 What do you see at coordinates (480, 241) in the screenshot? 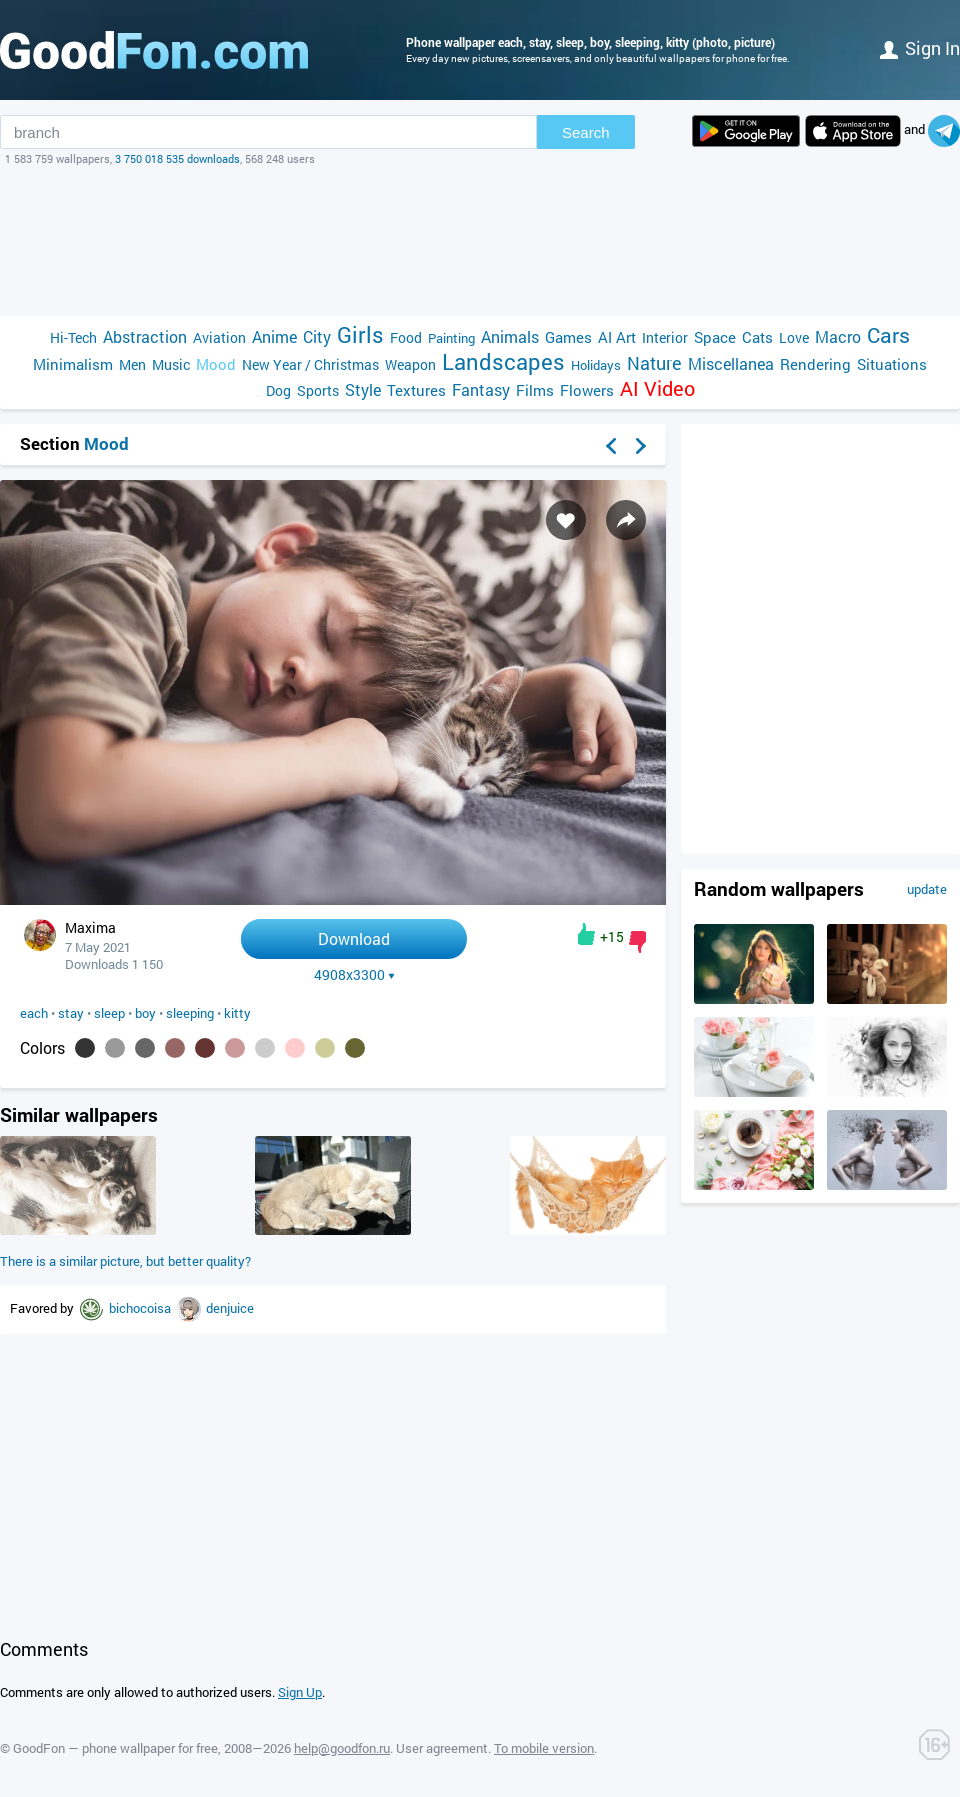
I see `[Advertisement]` at bounding box center [480, 241].